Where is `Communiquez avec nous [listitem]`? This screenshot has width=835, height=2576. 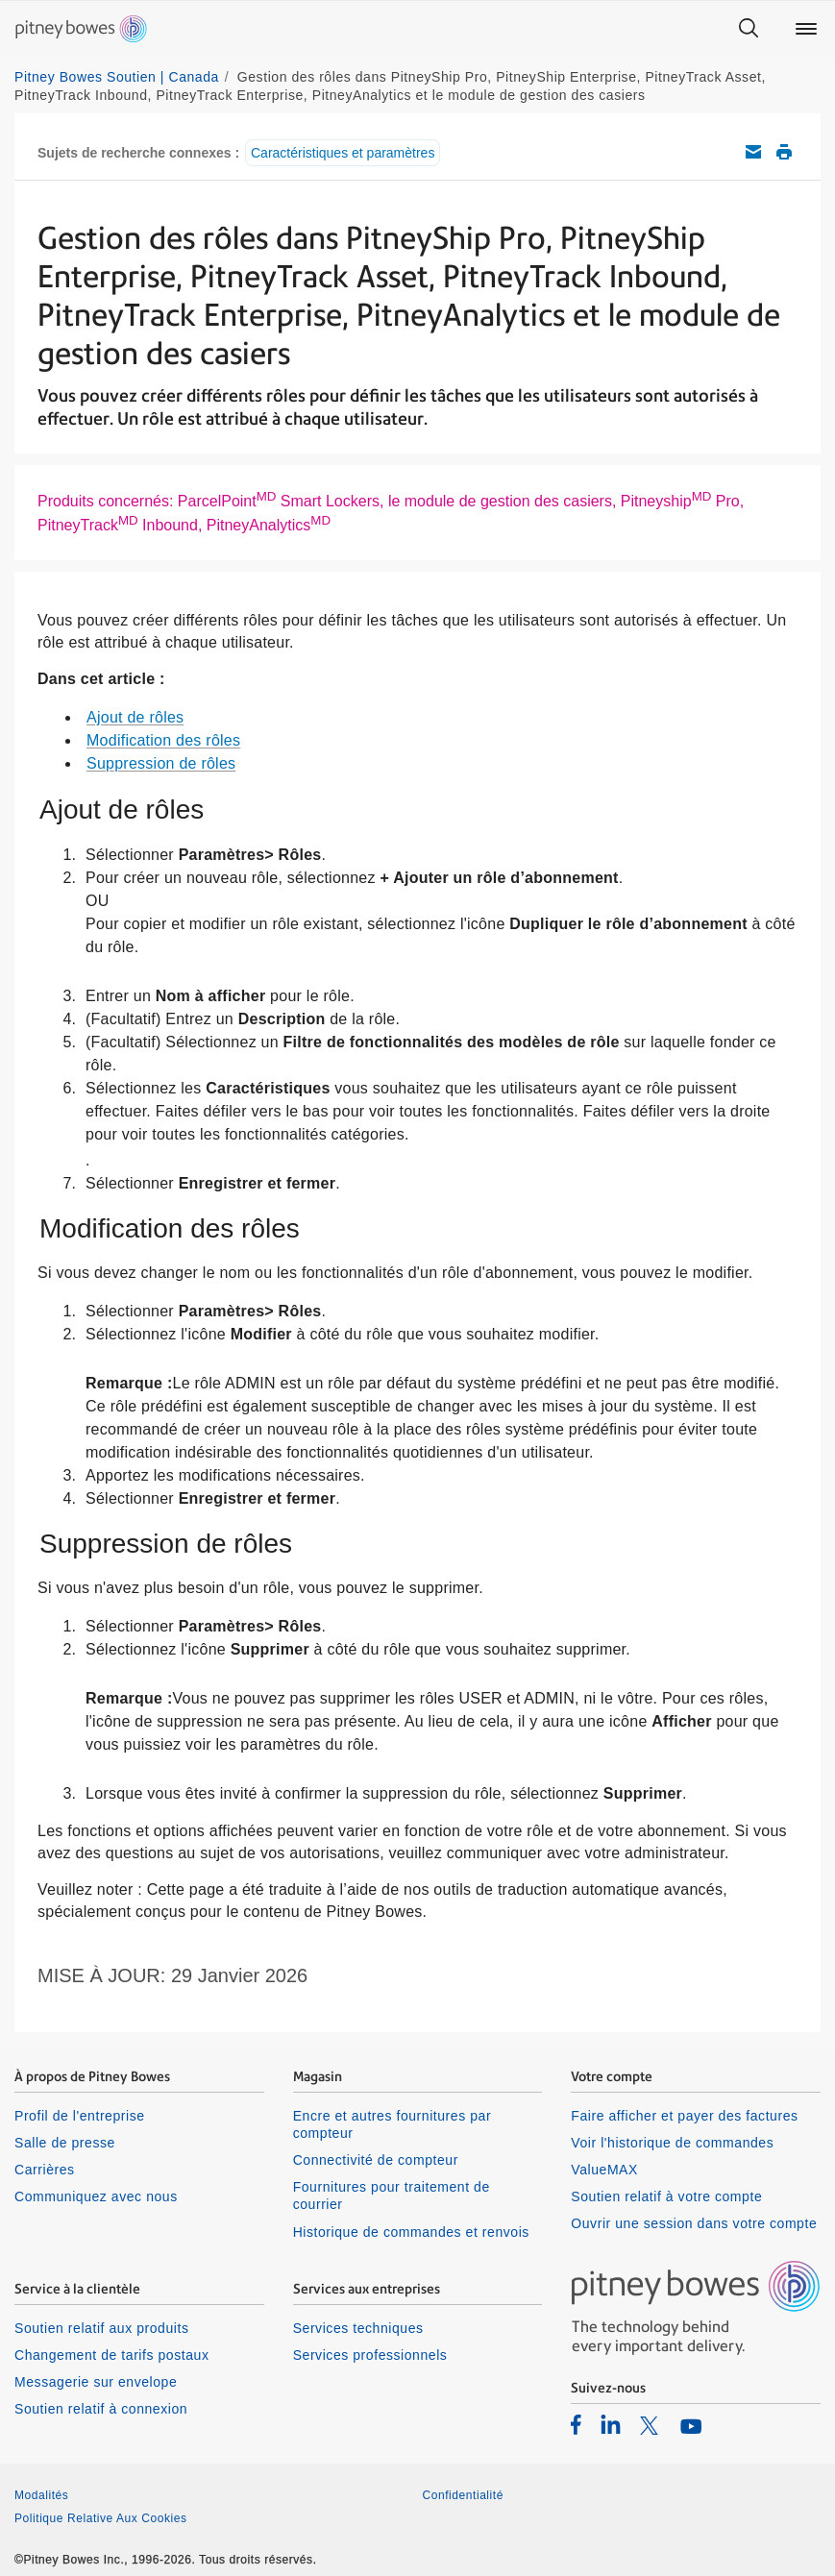
Communiquez avec nous [listitem] is located at coordinates (96, 2196).